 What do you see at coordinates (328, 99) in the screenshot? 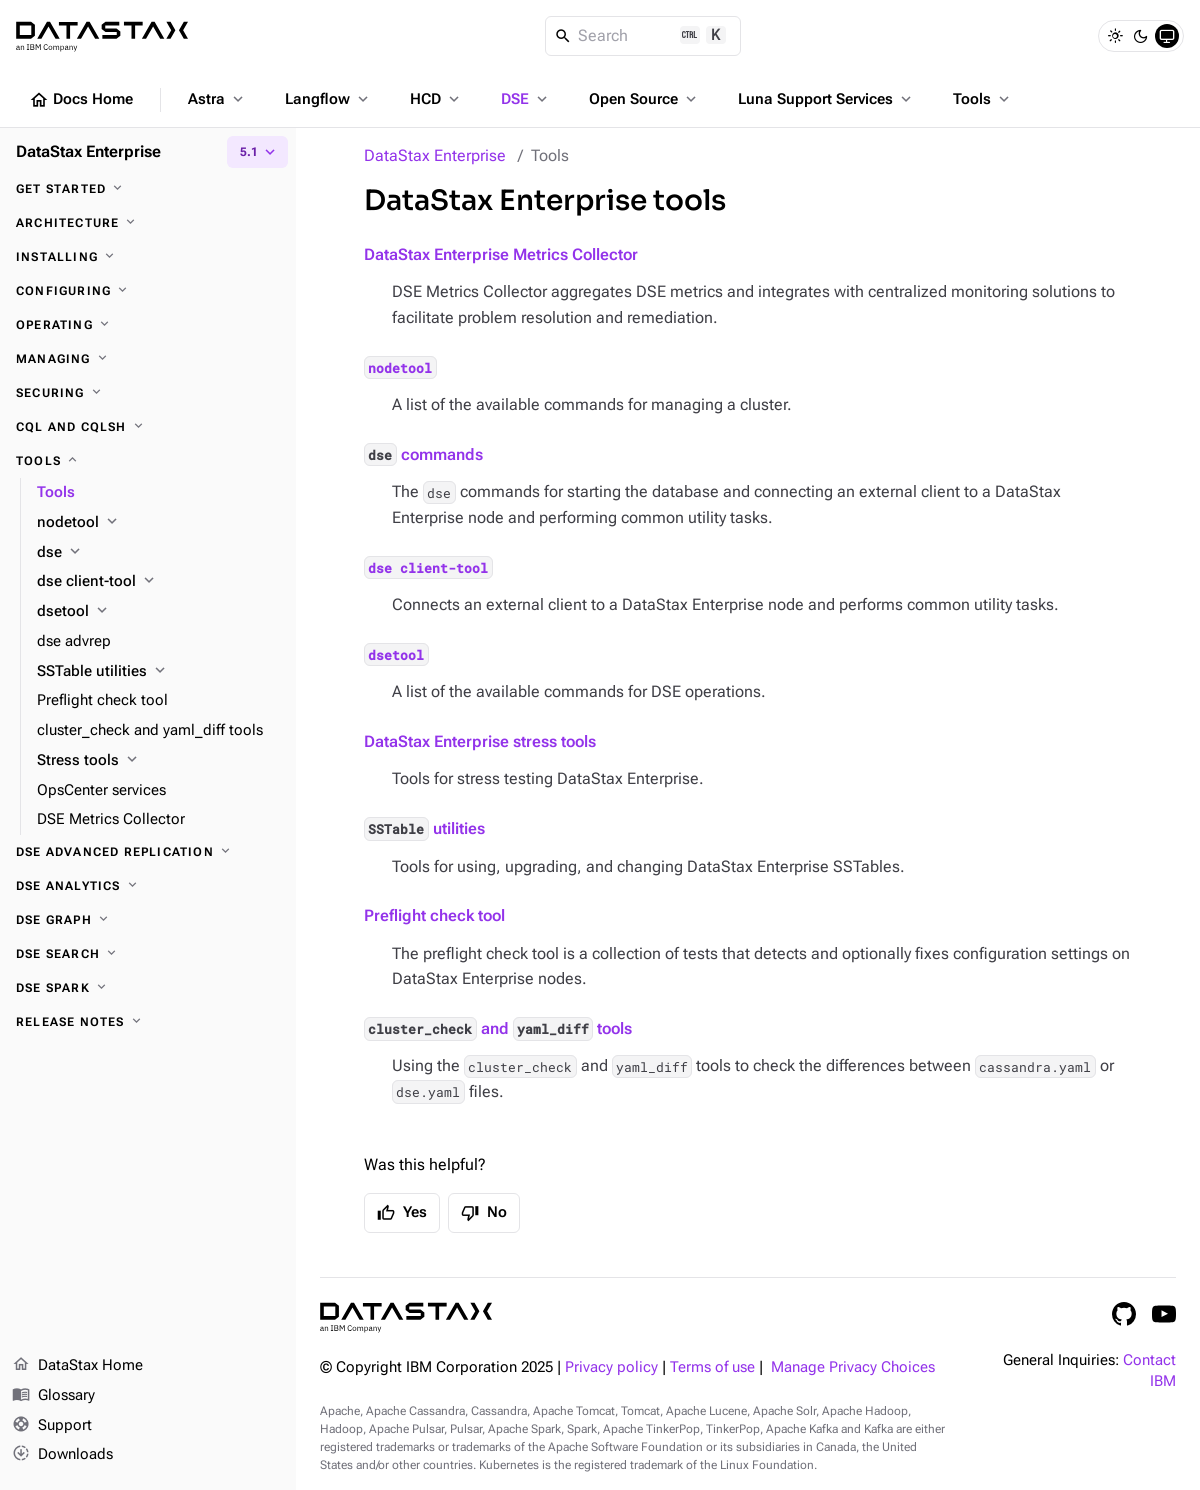
I see `Langflow` at bounding box center [328, 99].